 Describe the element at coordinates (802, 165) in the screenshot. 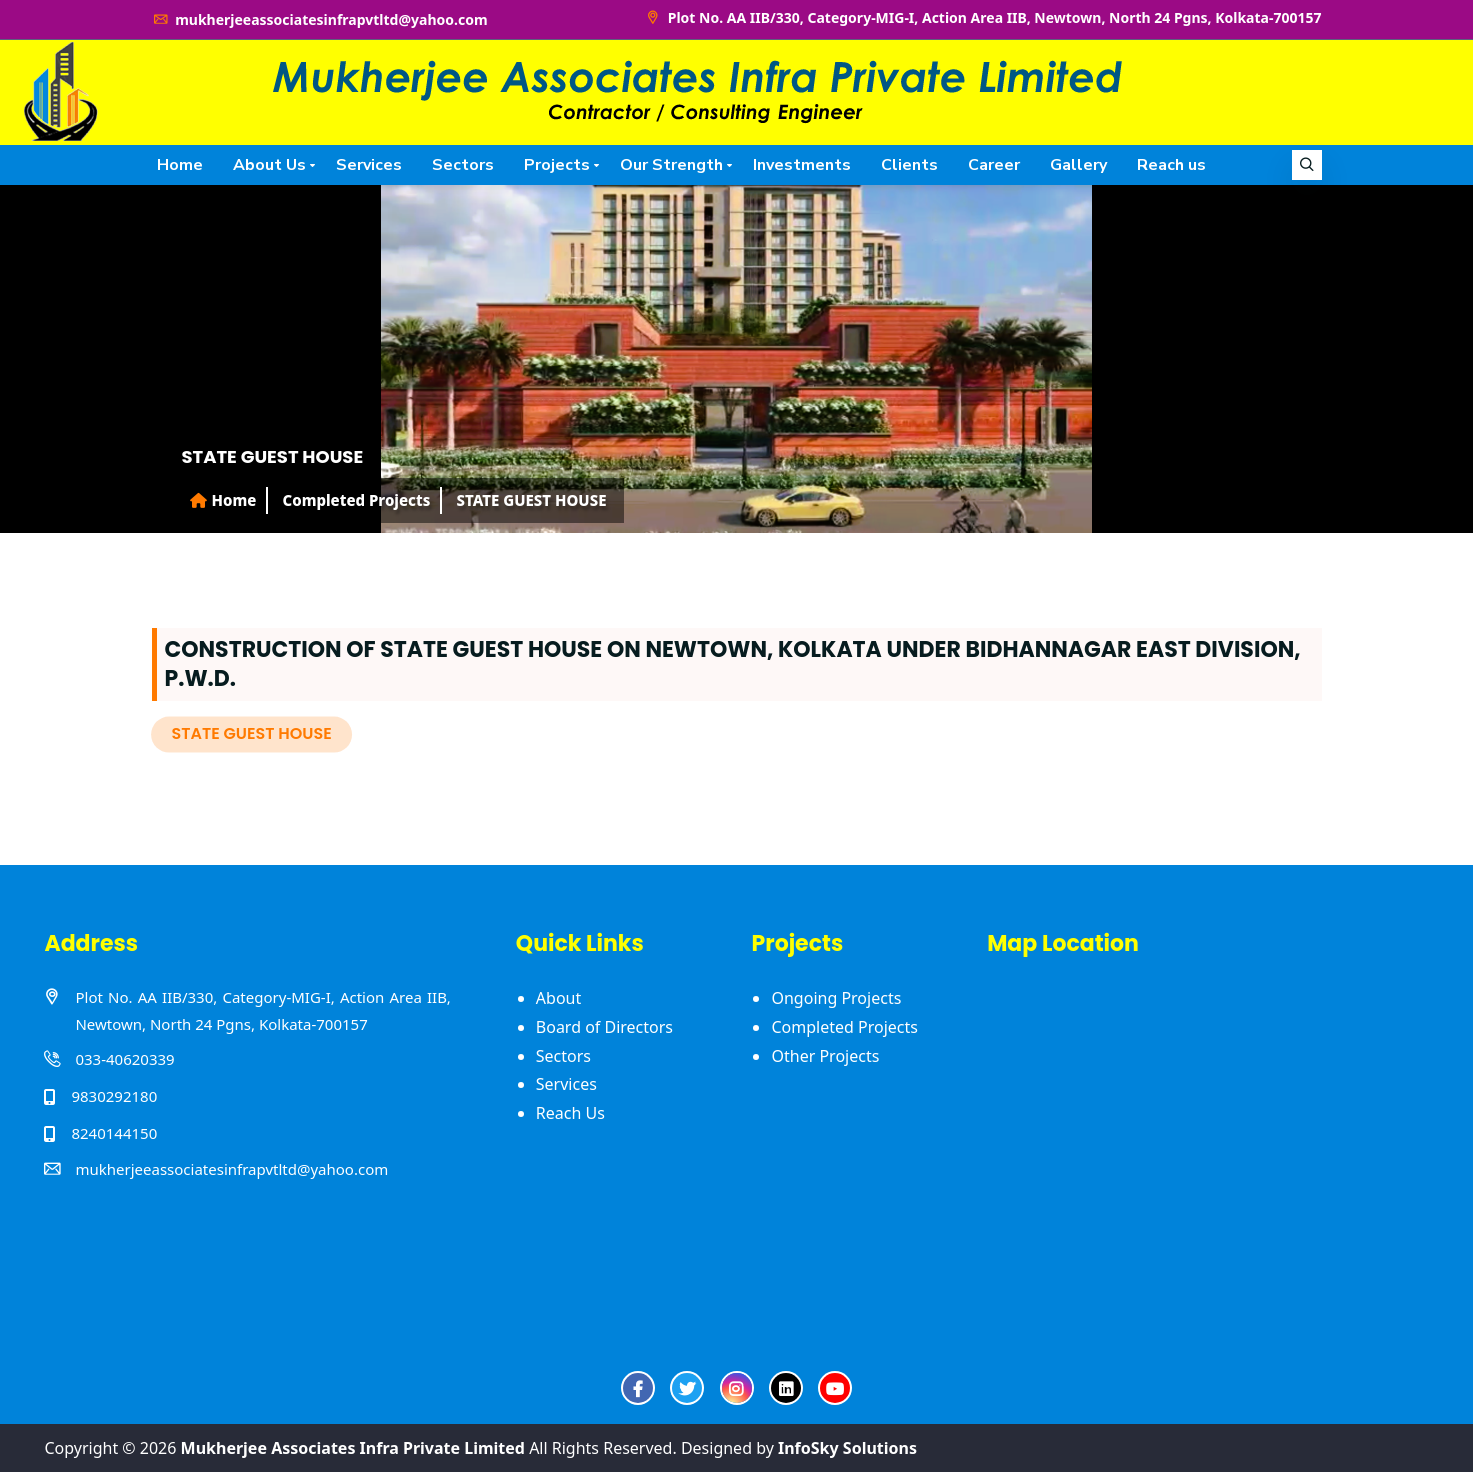

I see `Investments` at that location.